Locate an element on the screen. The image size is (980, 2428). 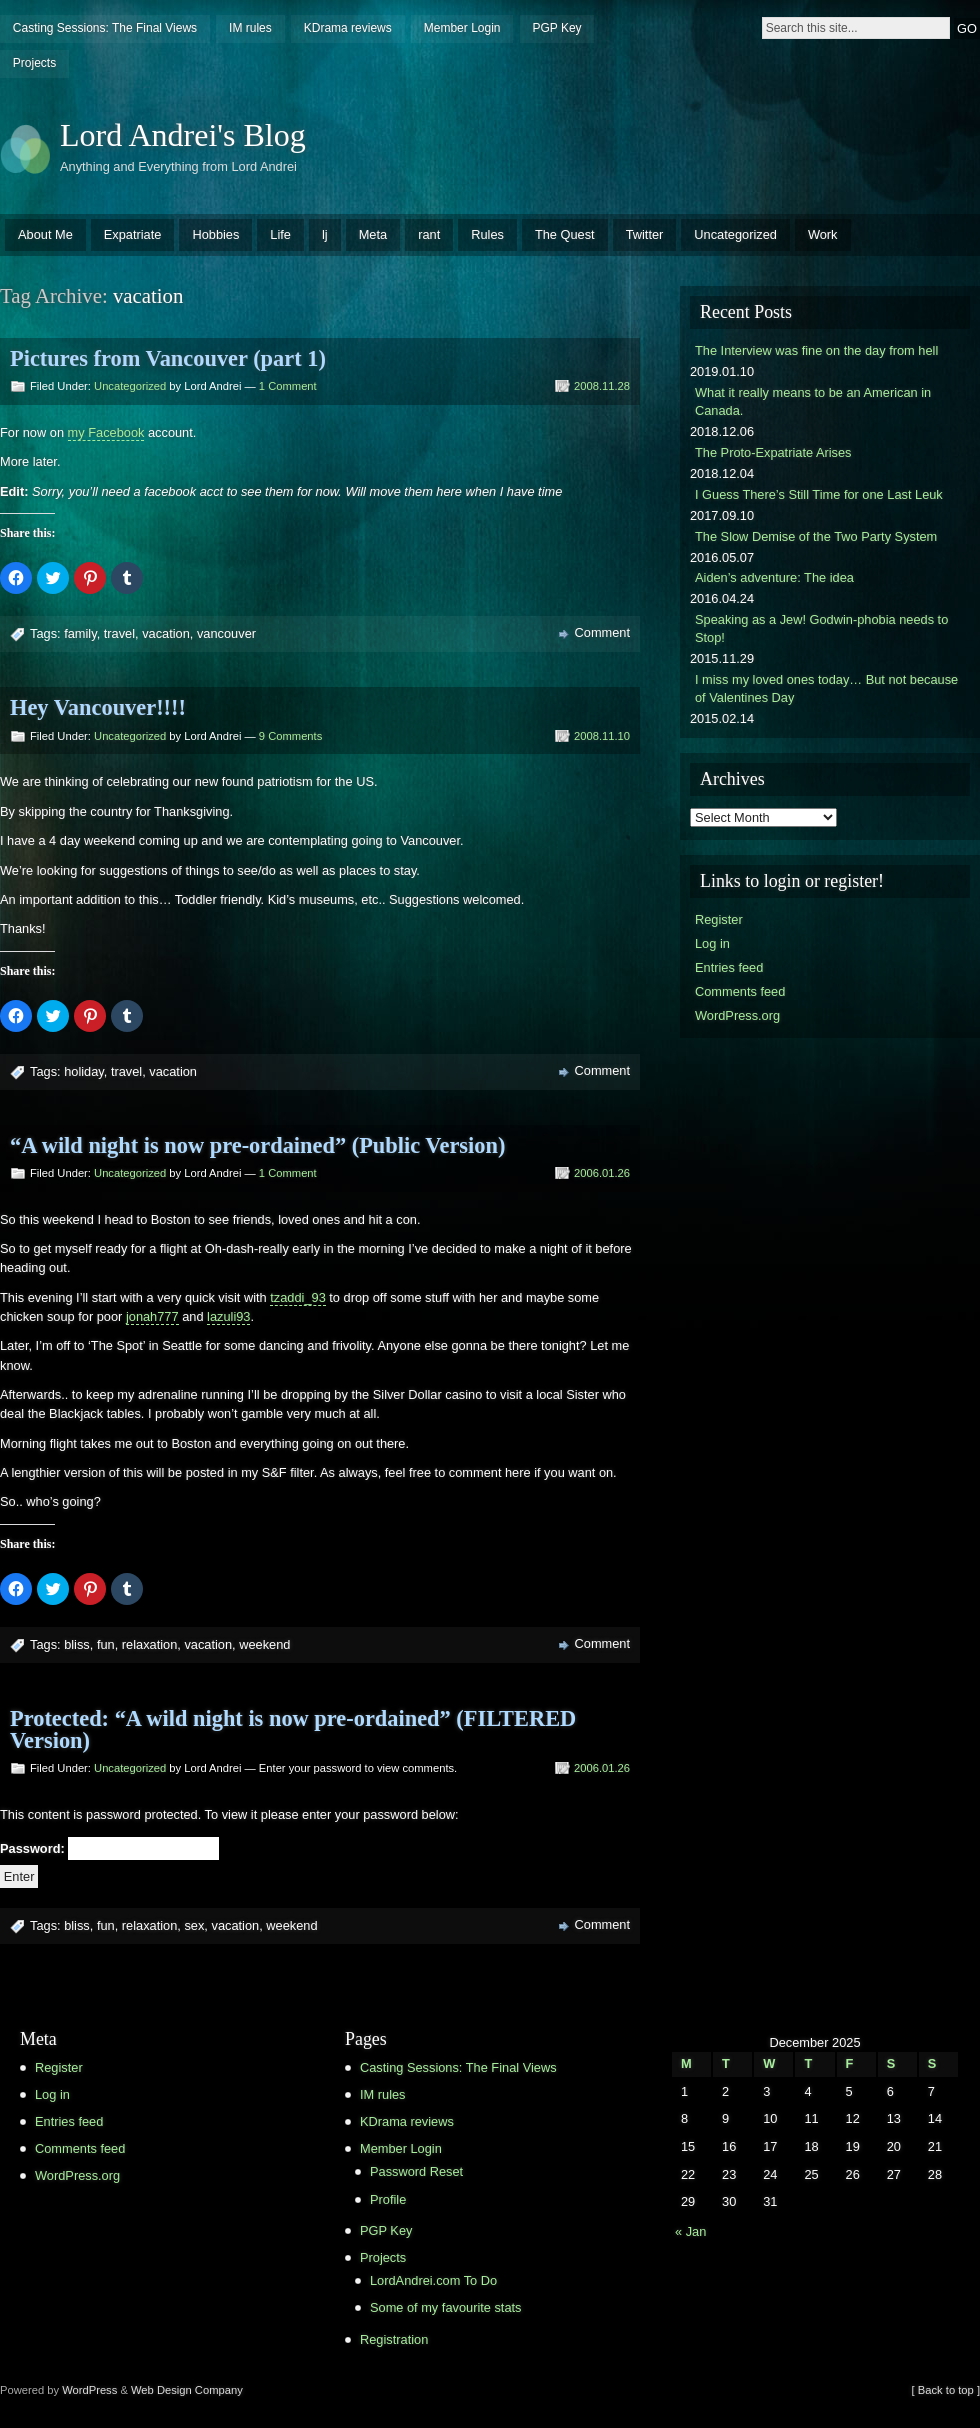
I Guess There’s Still Time for one Last Leuk is located at coordinates (819, 494).